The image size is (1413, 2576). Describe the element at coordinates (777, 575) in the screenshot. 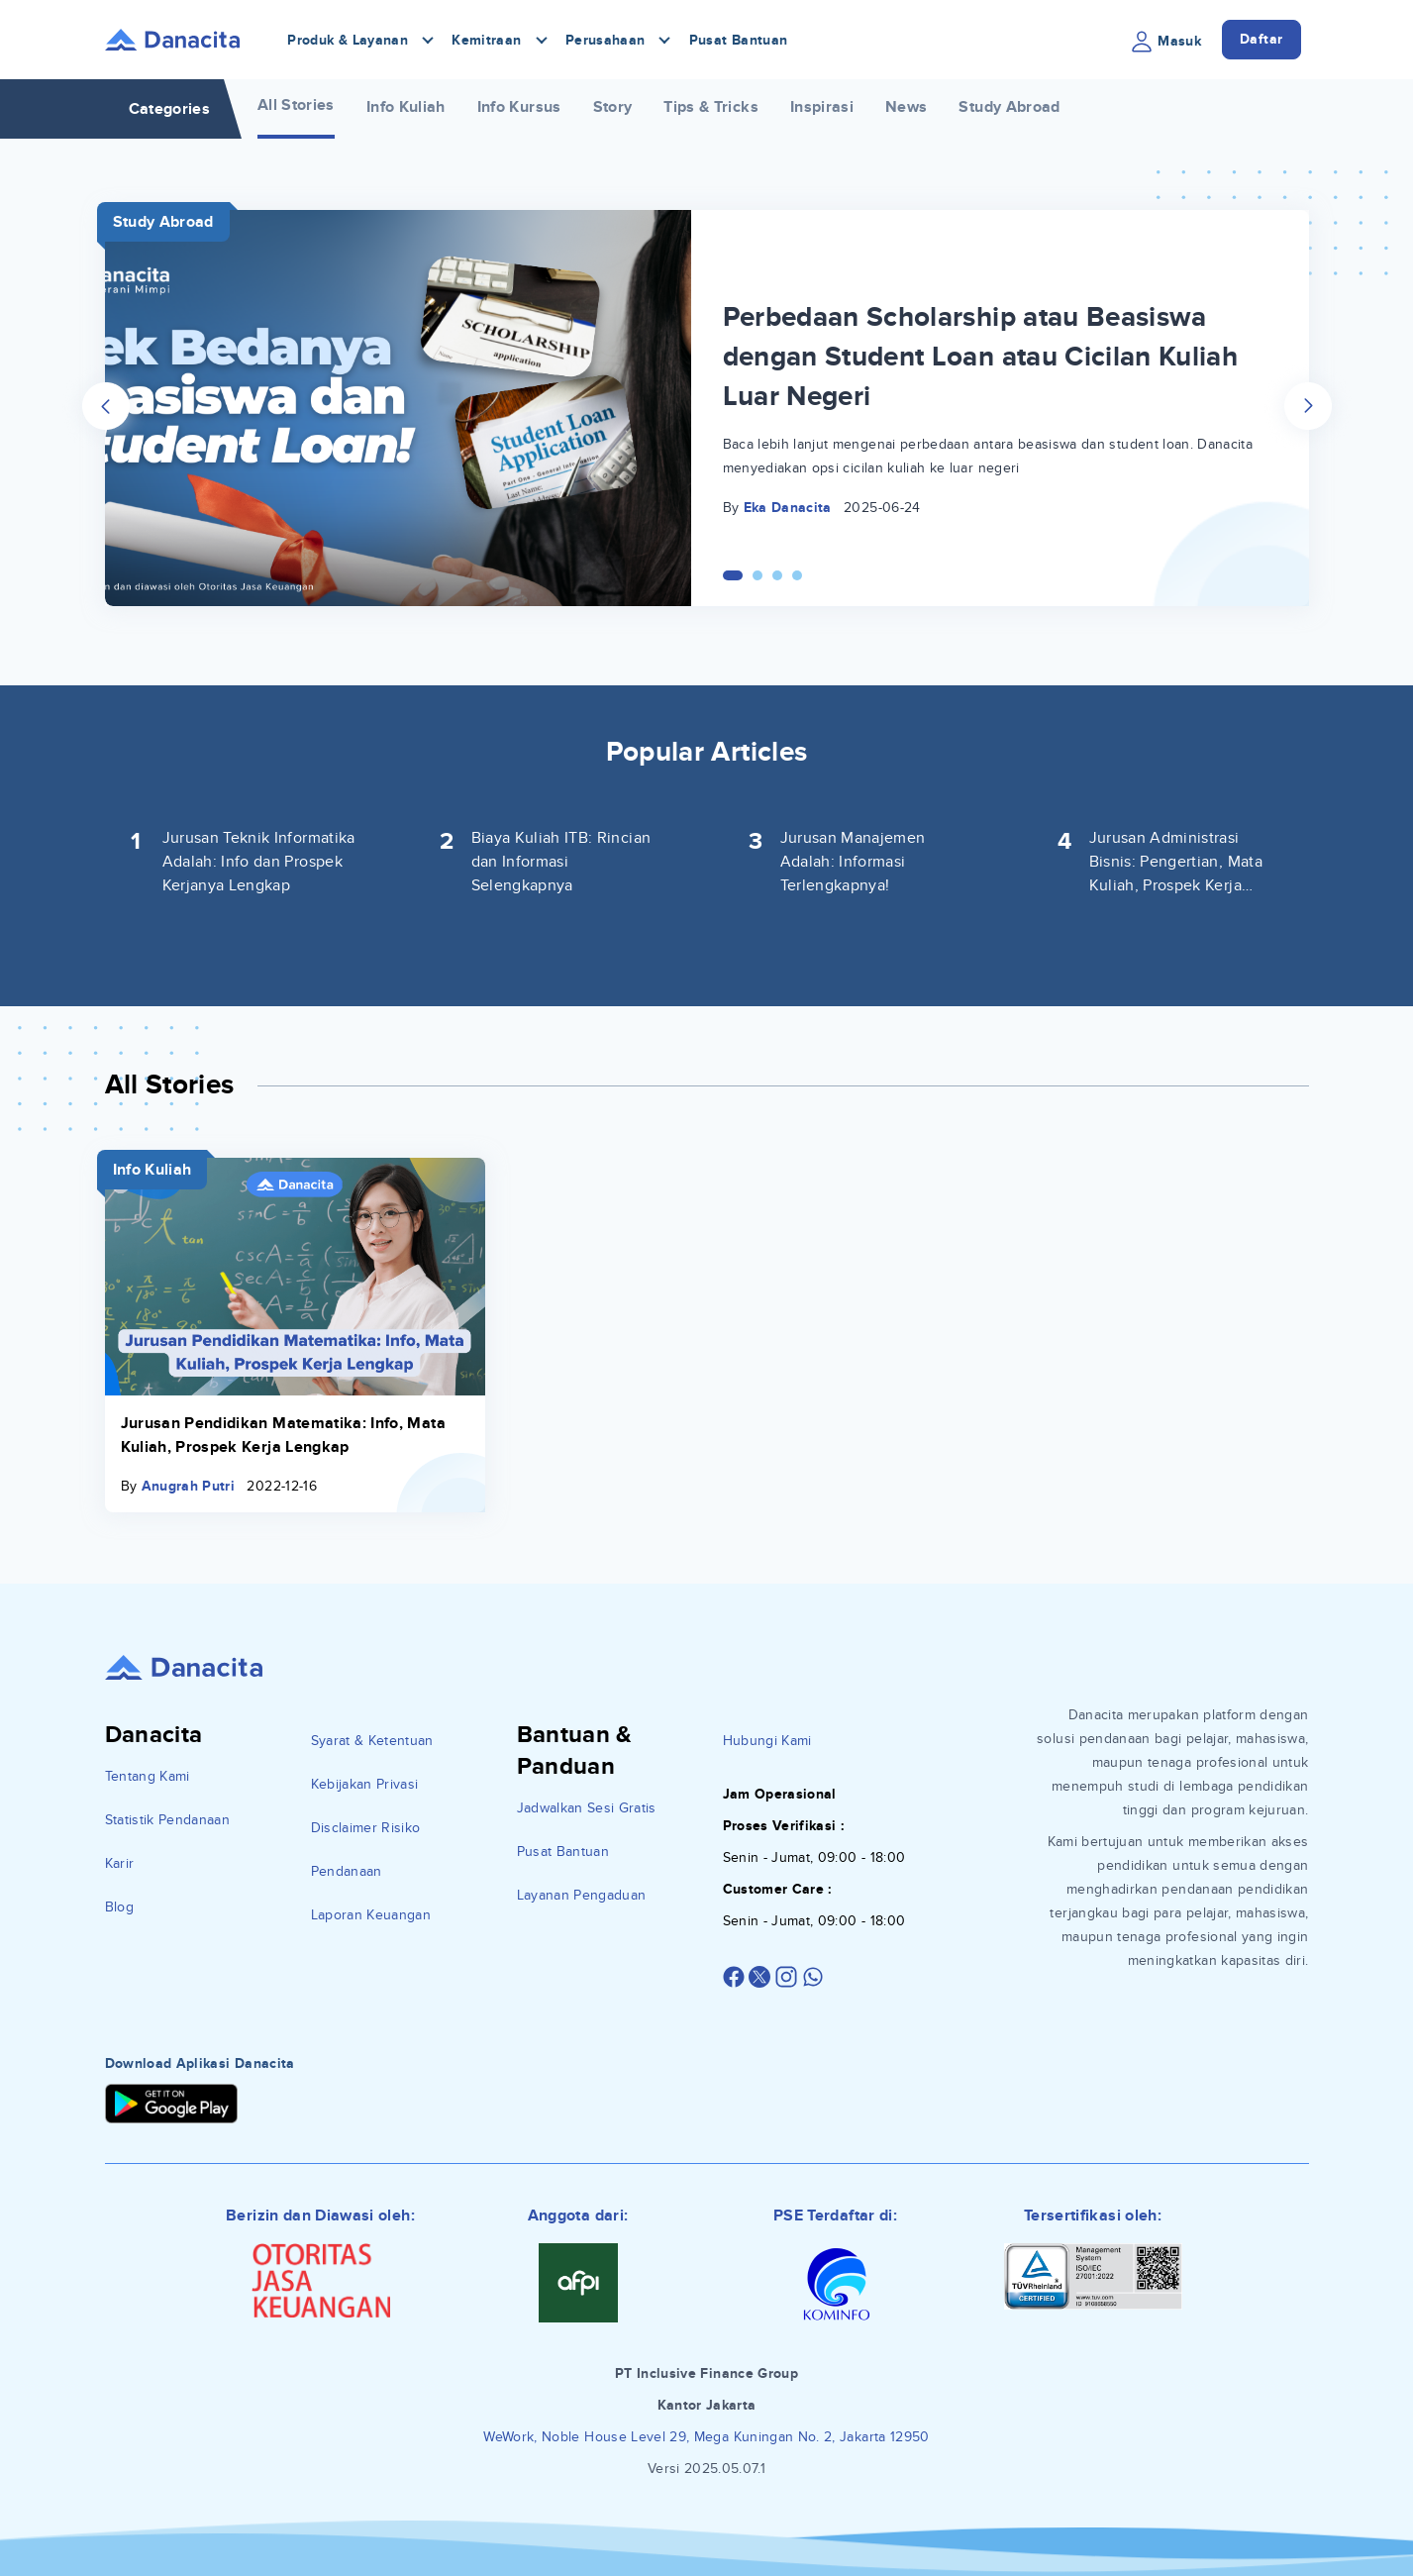

I see `[Carousel Page 3]` at that location.